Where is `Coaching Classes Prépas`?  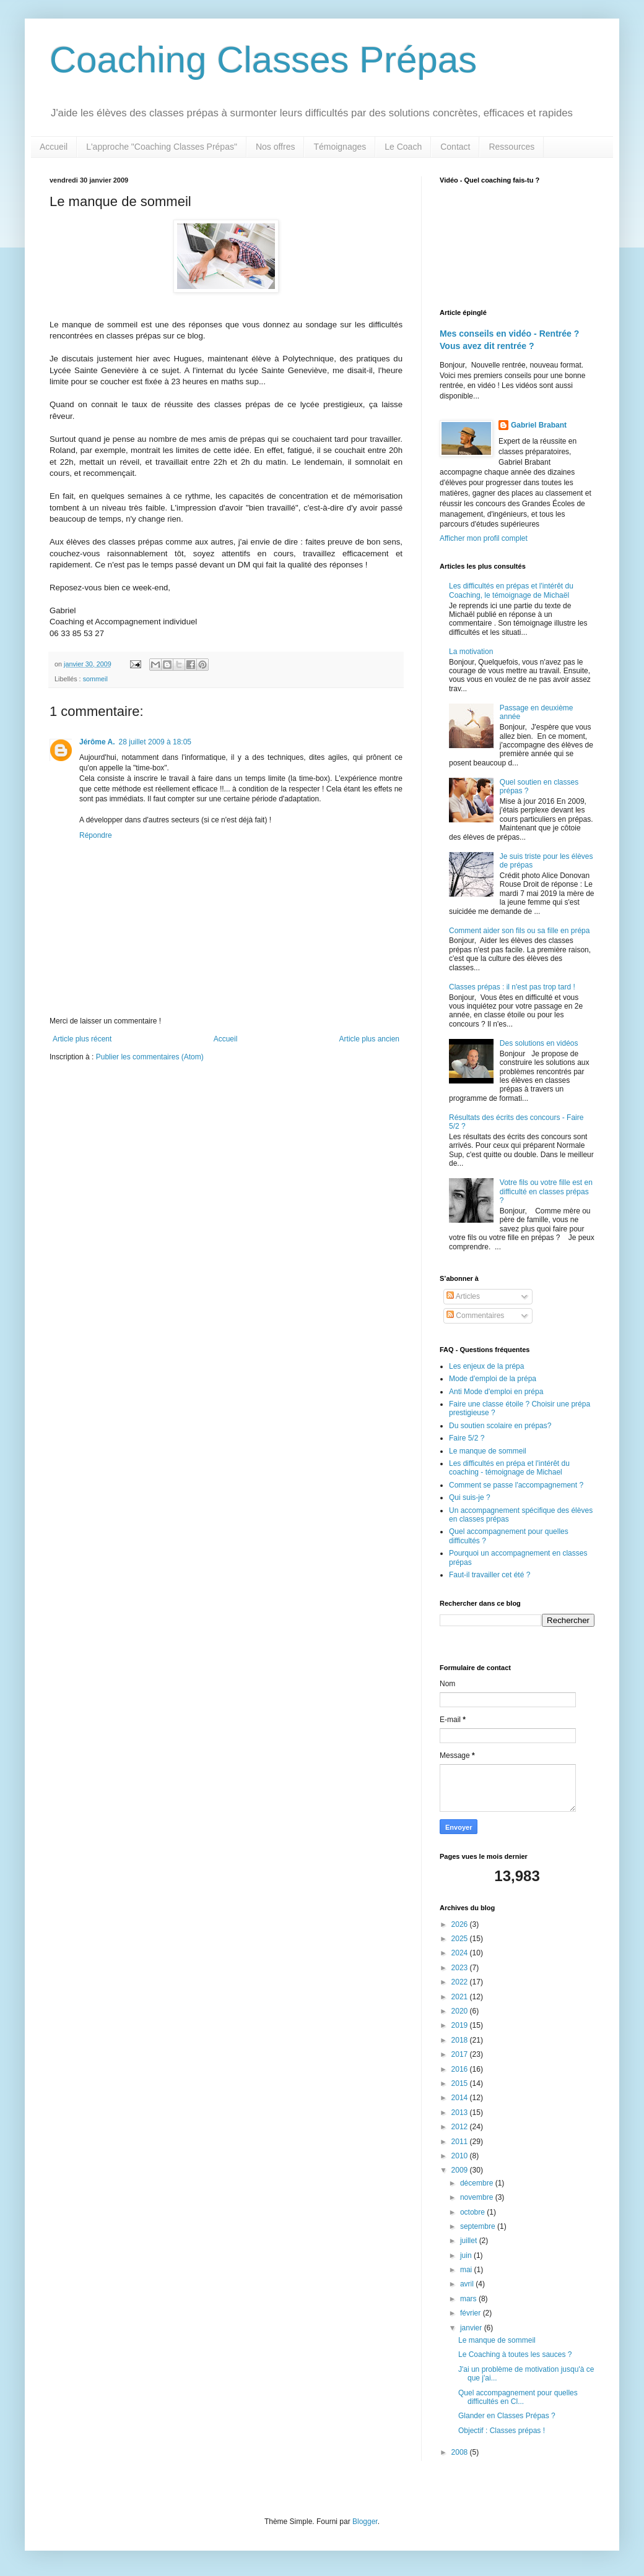 Coaching Classes Prépas is located at coordinates (263, 59).